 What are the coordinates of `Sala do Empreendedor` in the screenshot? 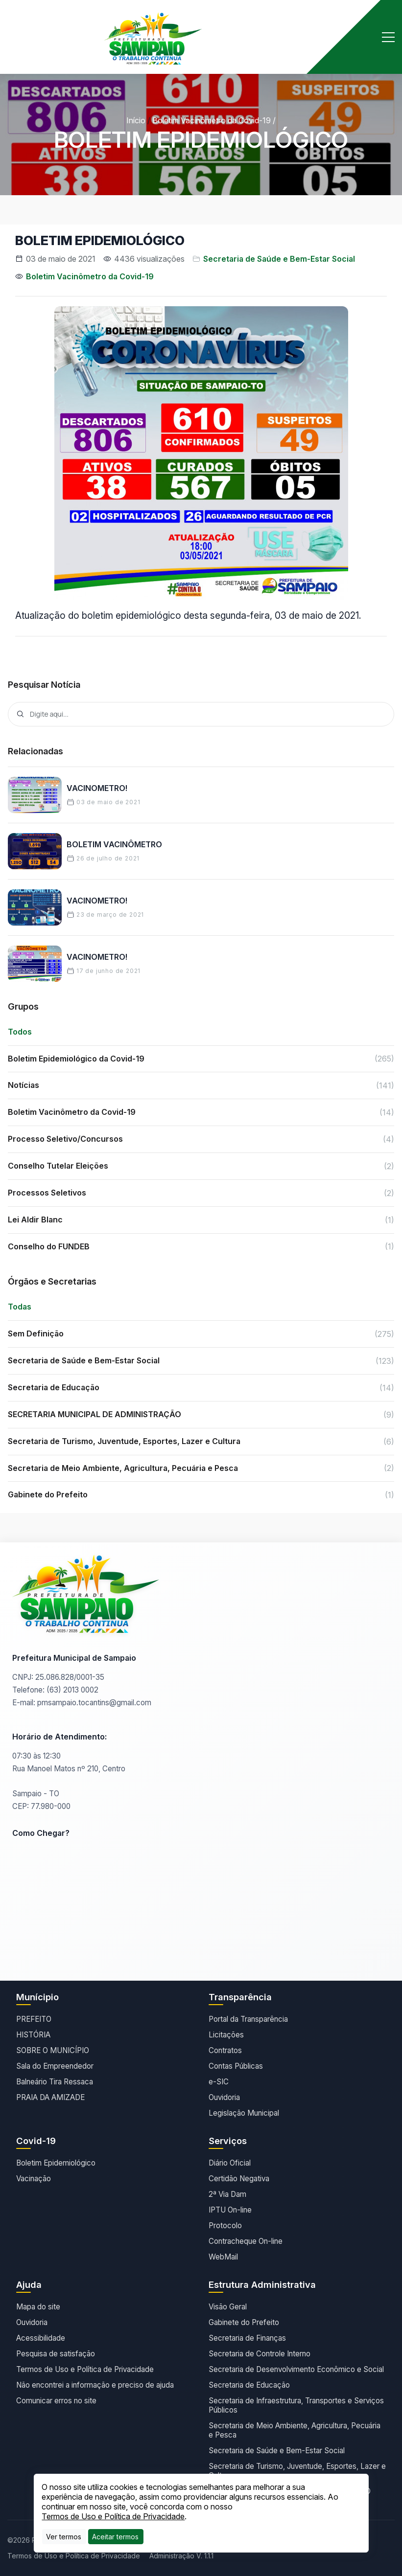 It's located at (55, 2066).